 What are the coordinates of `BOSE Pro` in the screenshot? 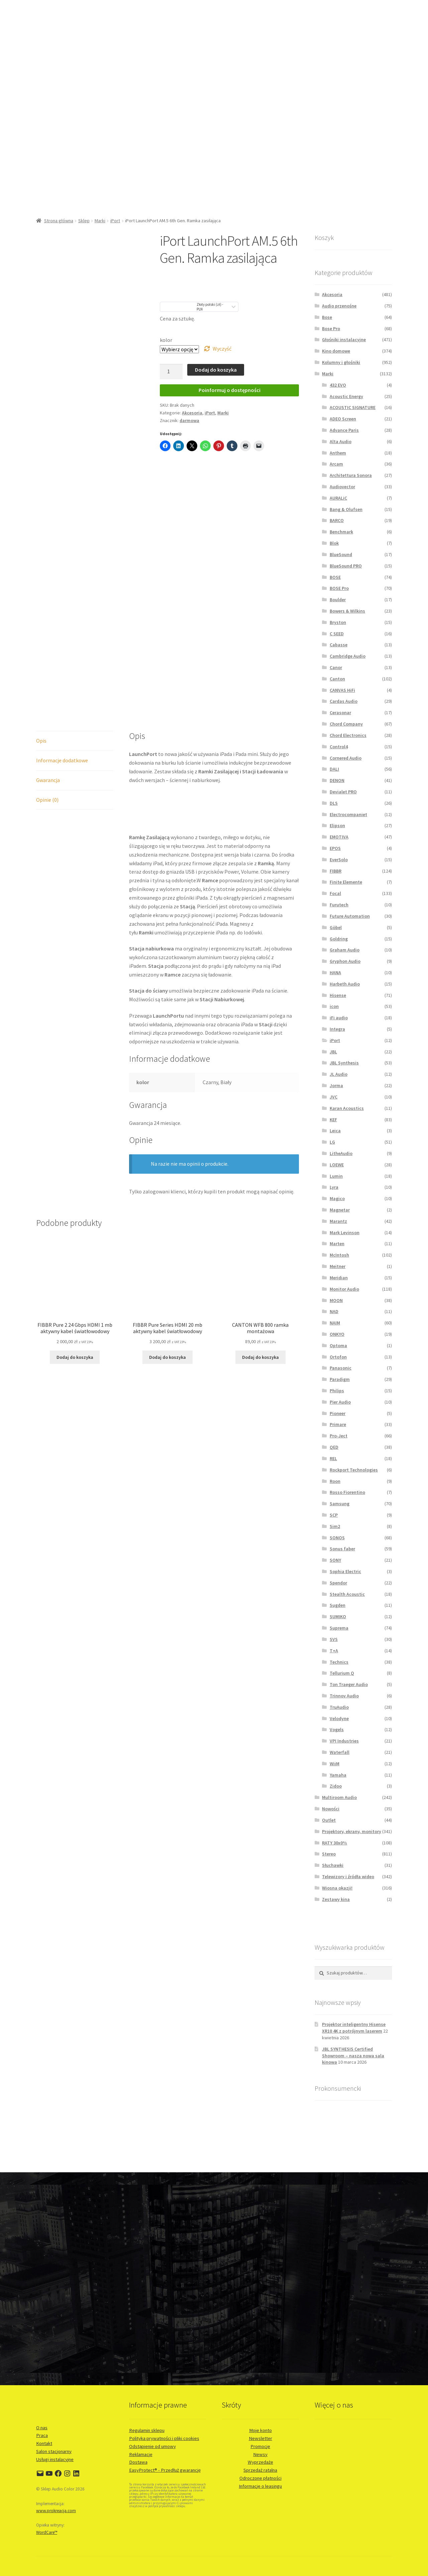 It's located at (339, 588).